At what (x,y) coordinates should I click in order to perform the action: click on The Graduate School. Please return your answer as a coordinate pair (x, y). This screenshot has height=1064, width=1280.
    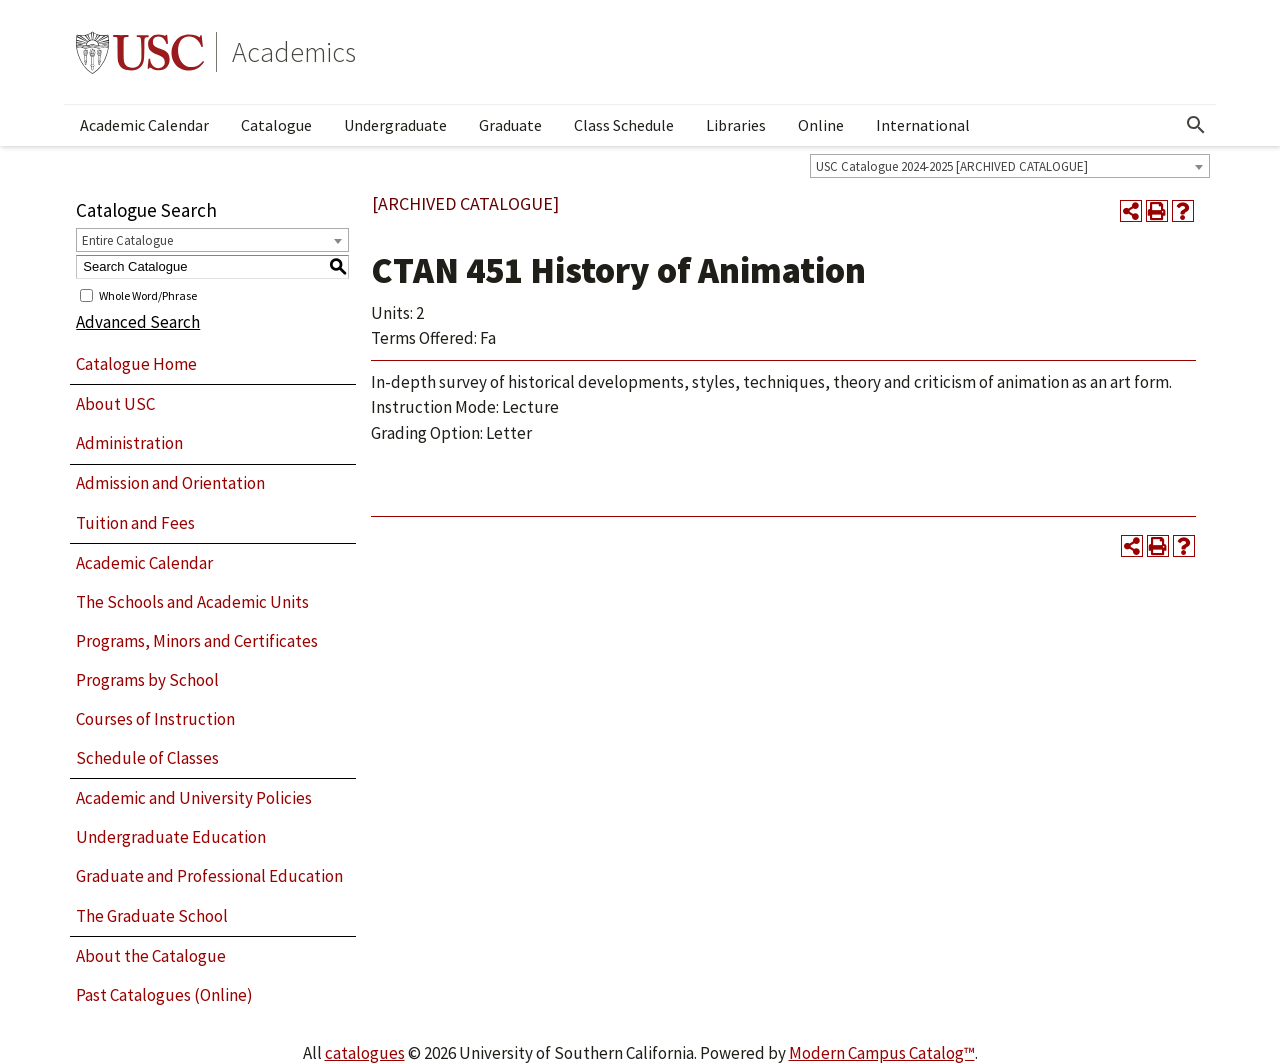
    Looking at the image, I should click on (152, 916).